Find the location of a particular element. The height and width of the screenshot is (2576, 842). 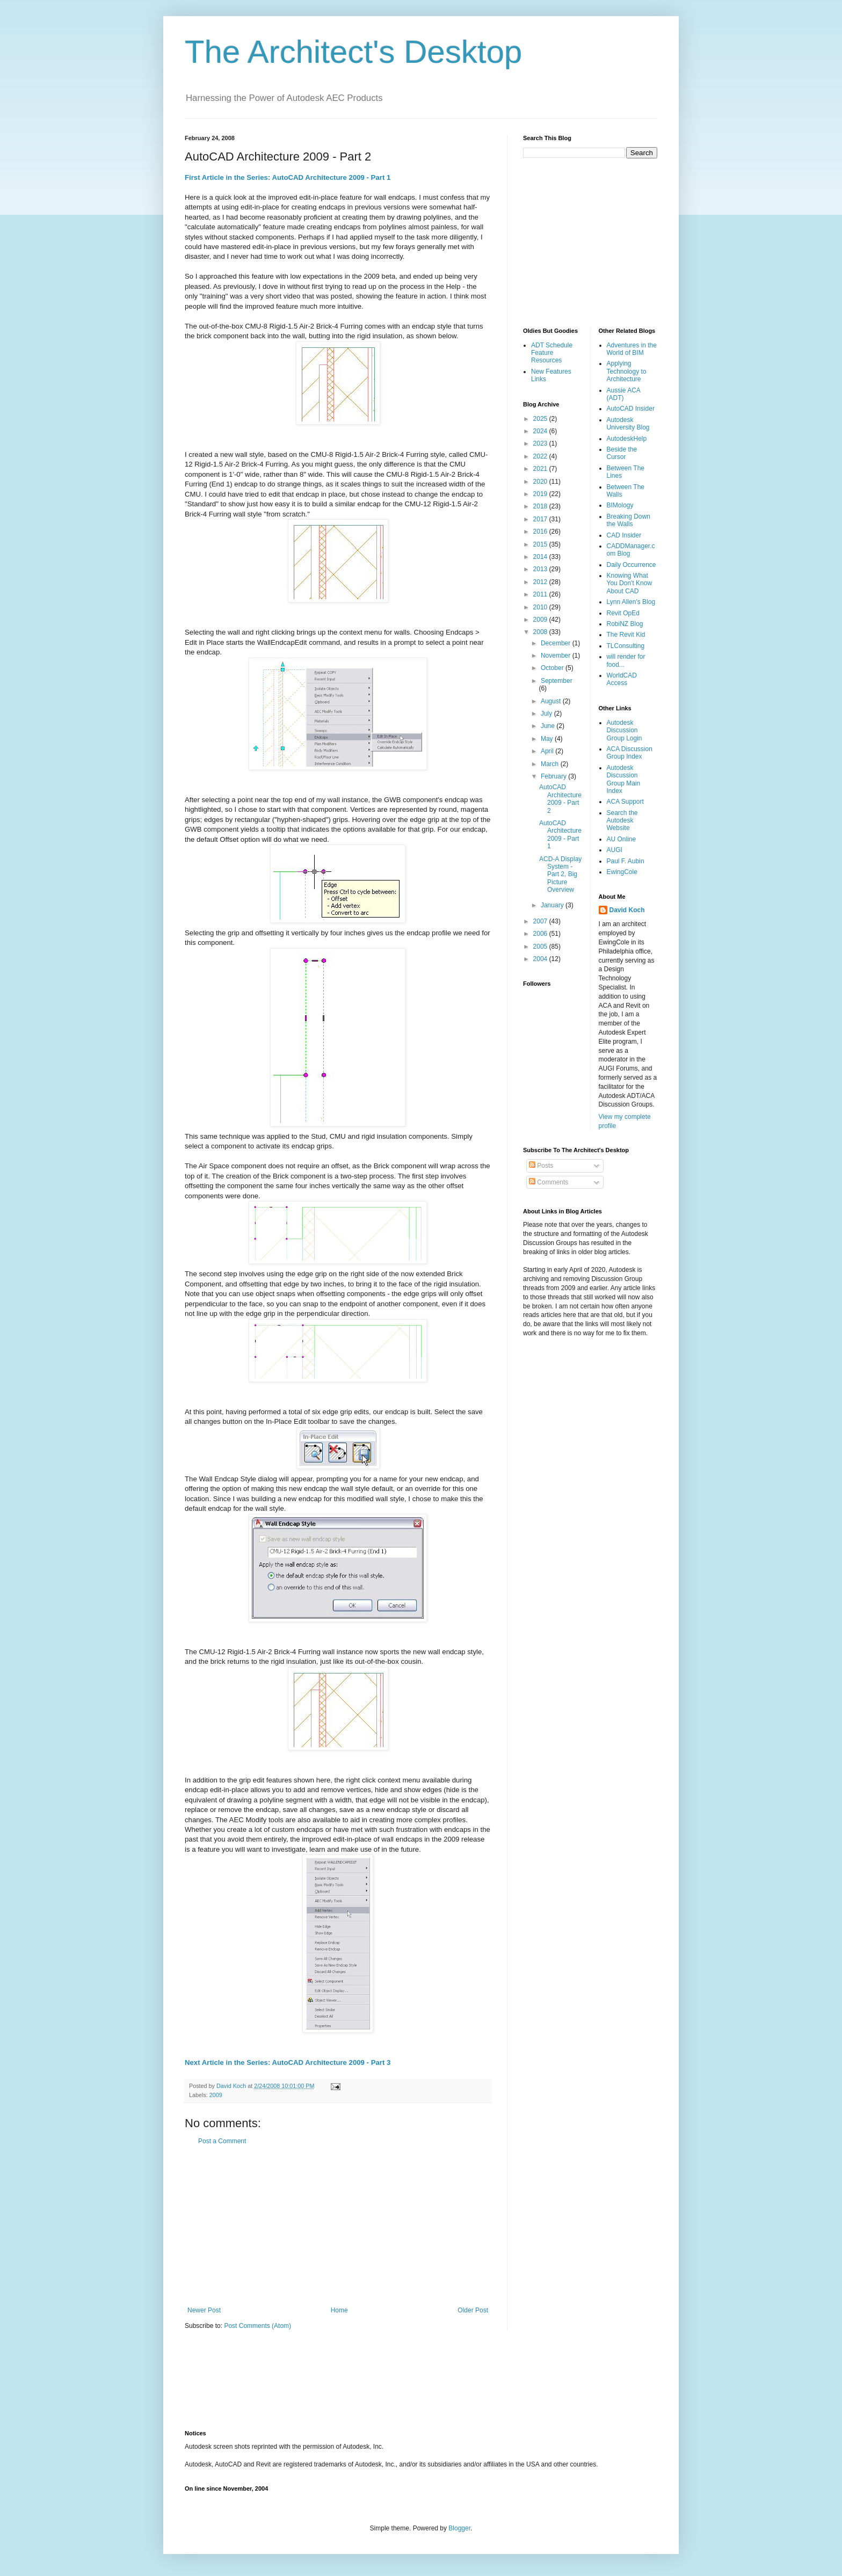

TLConsulting is located at coordinates (626, 646).